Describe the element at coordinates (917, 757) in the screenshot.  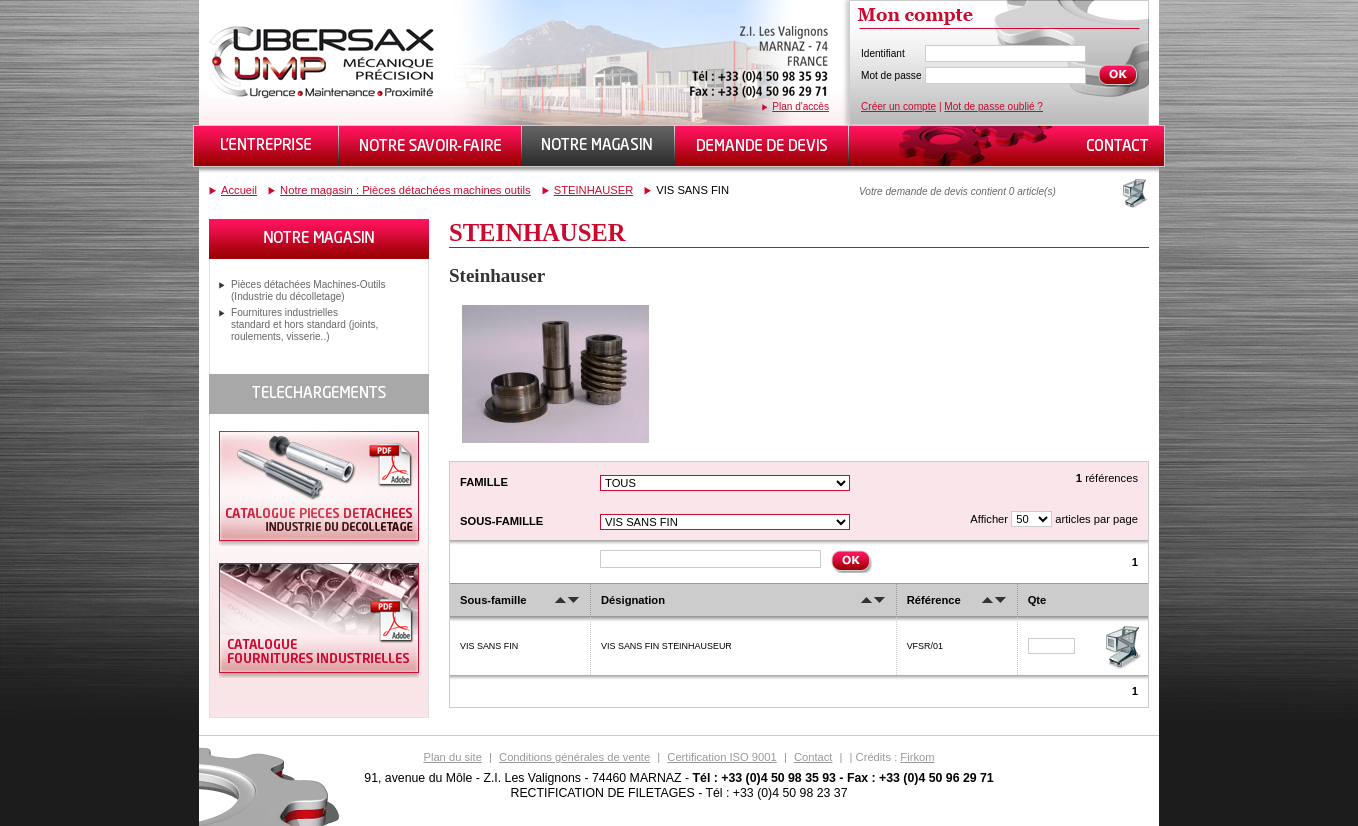
I see `Firkom` at that location.